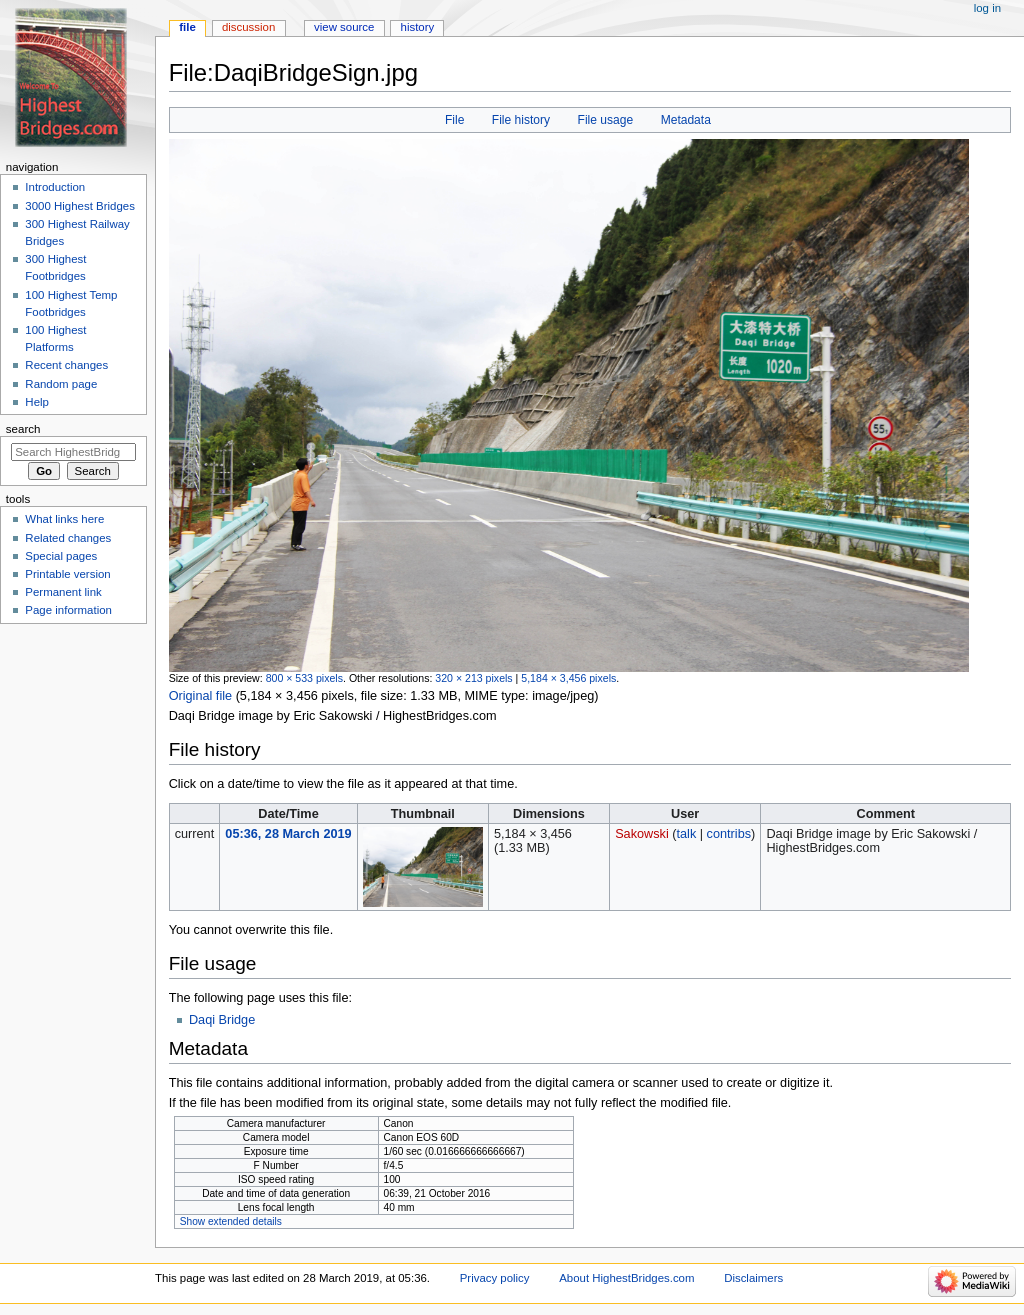  Describe the element at coordinates (729, 834) in the screenshot. I see `contribs` at that location.